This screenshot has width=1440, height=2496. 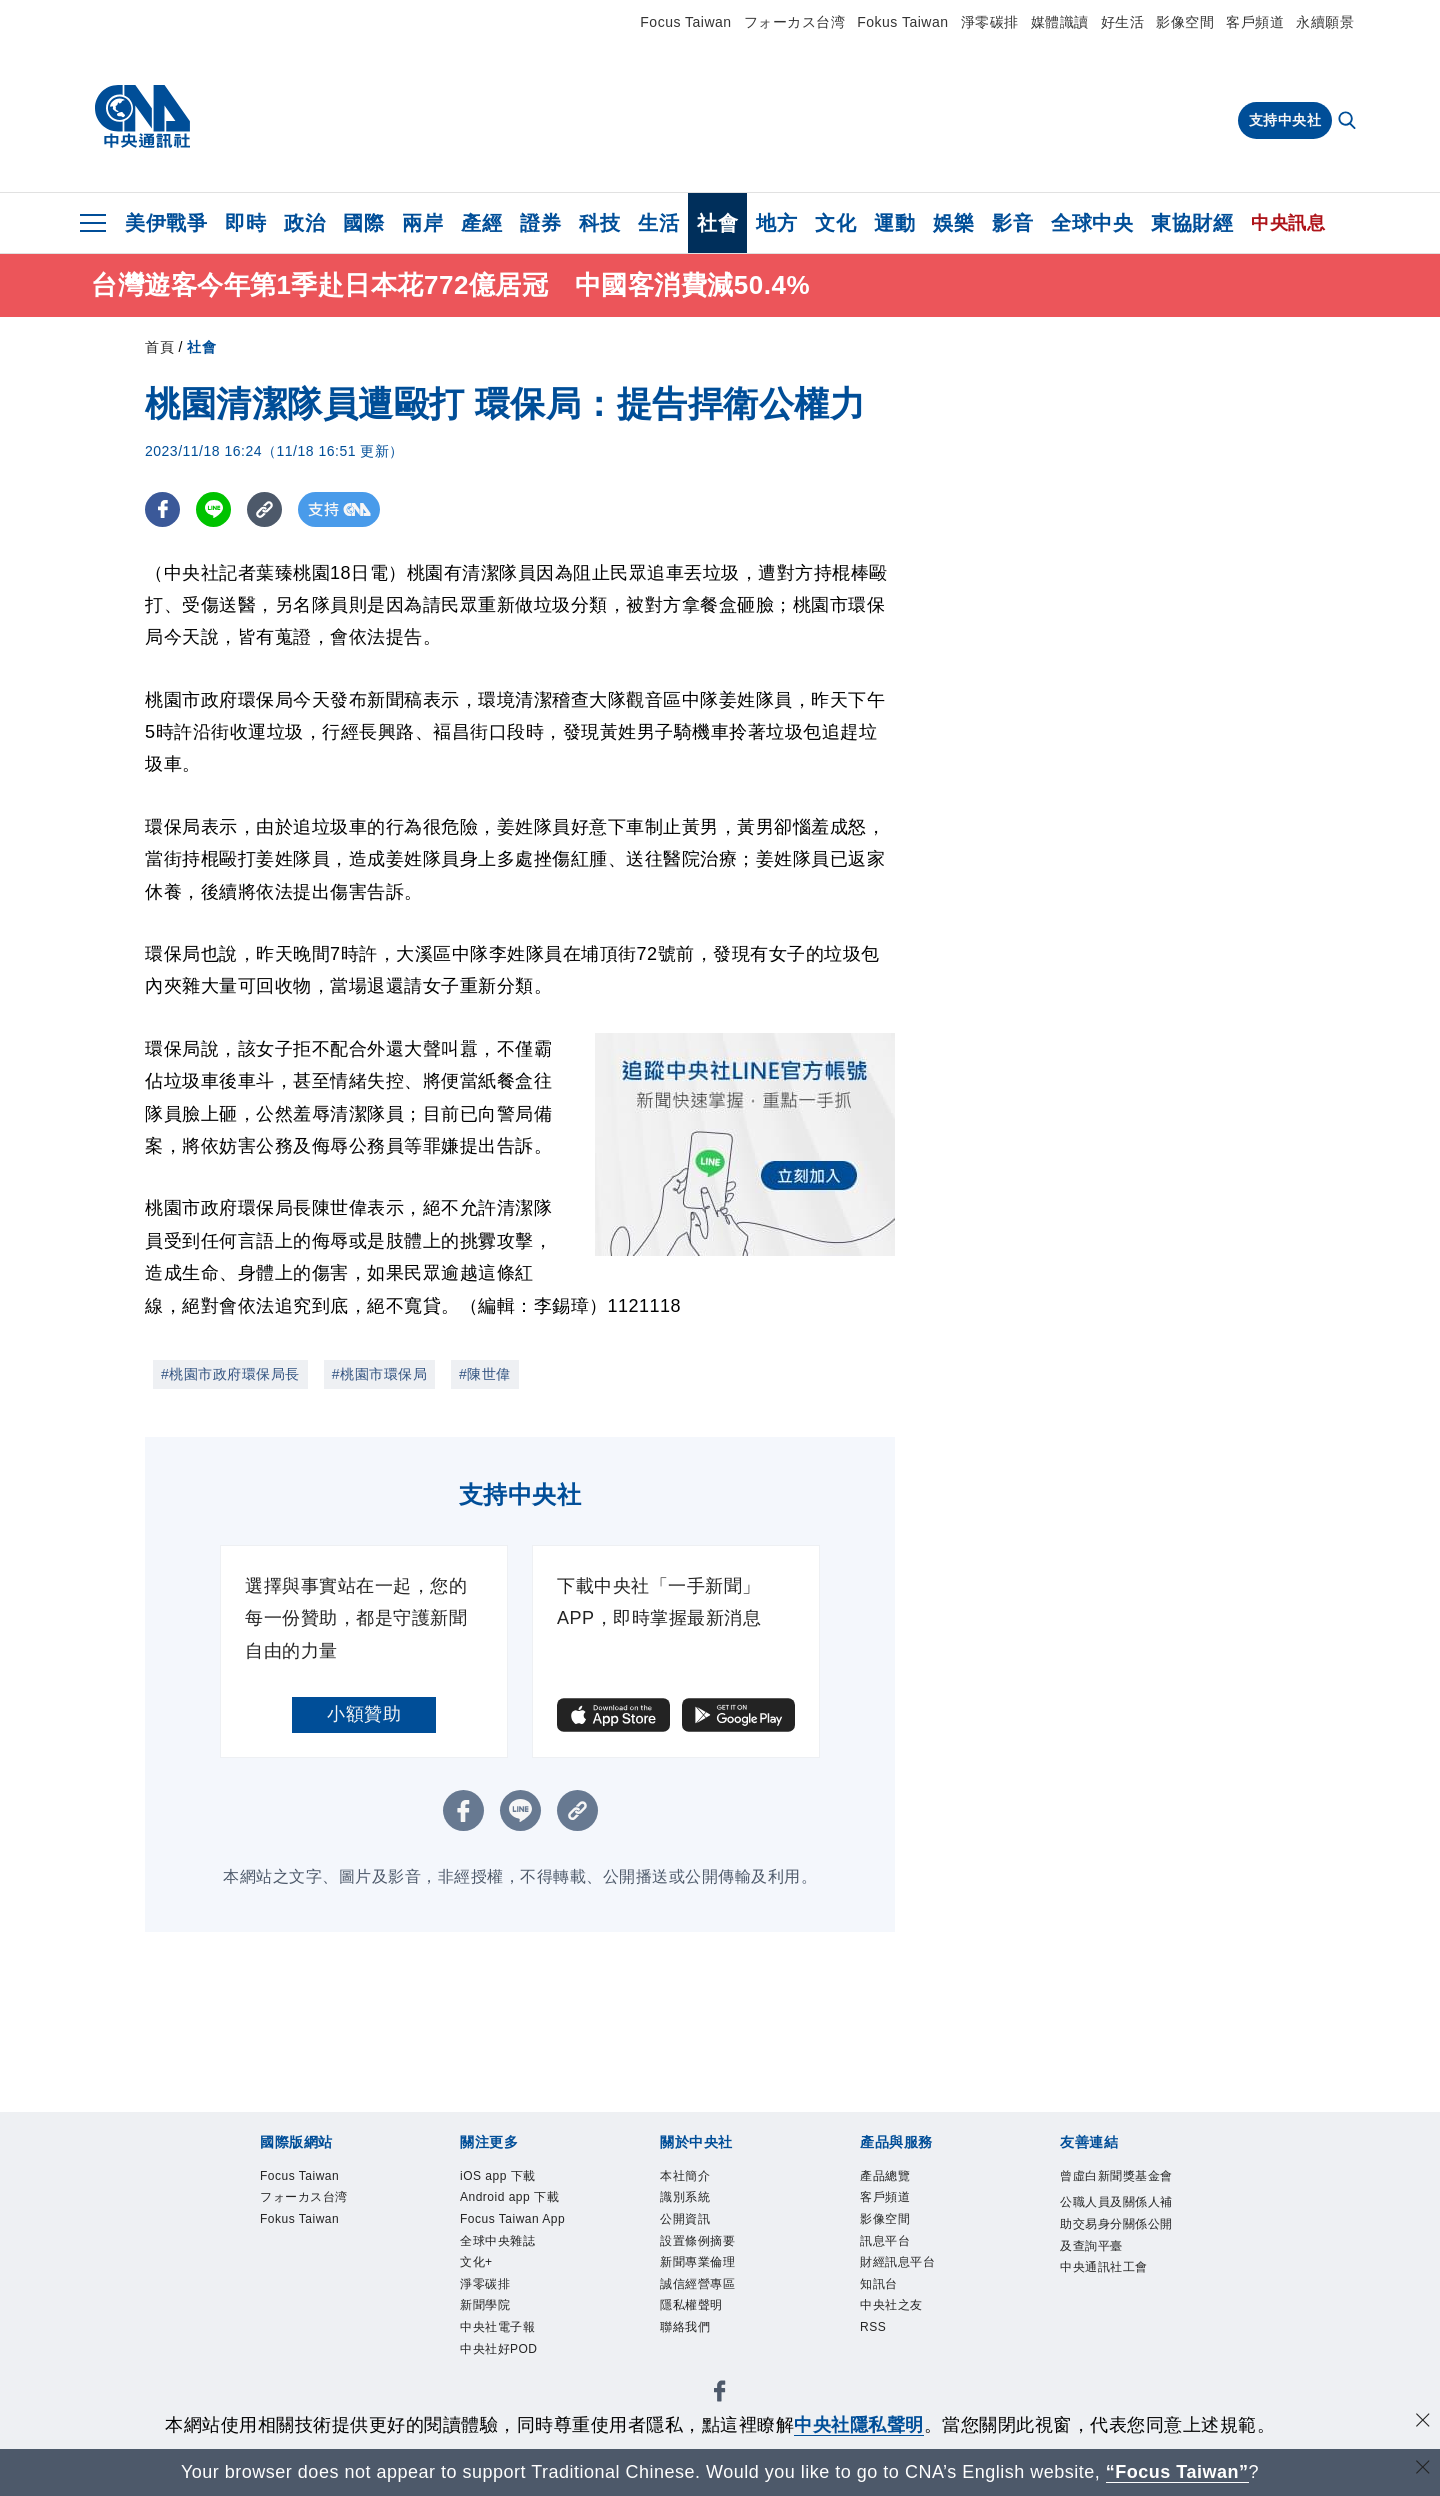 What do you see at coordinates (717, 223) in the screenshot?
I see `社會` at bounding box center [717, 223].